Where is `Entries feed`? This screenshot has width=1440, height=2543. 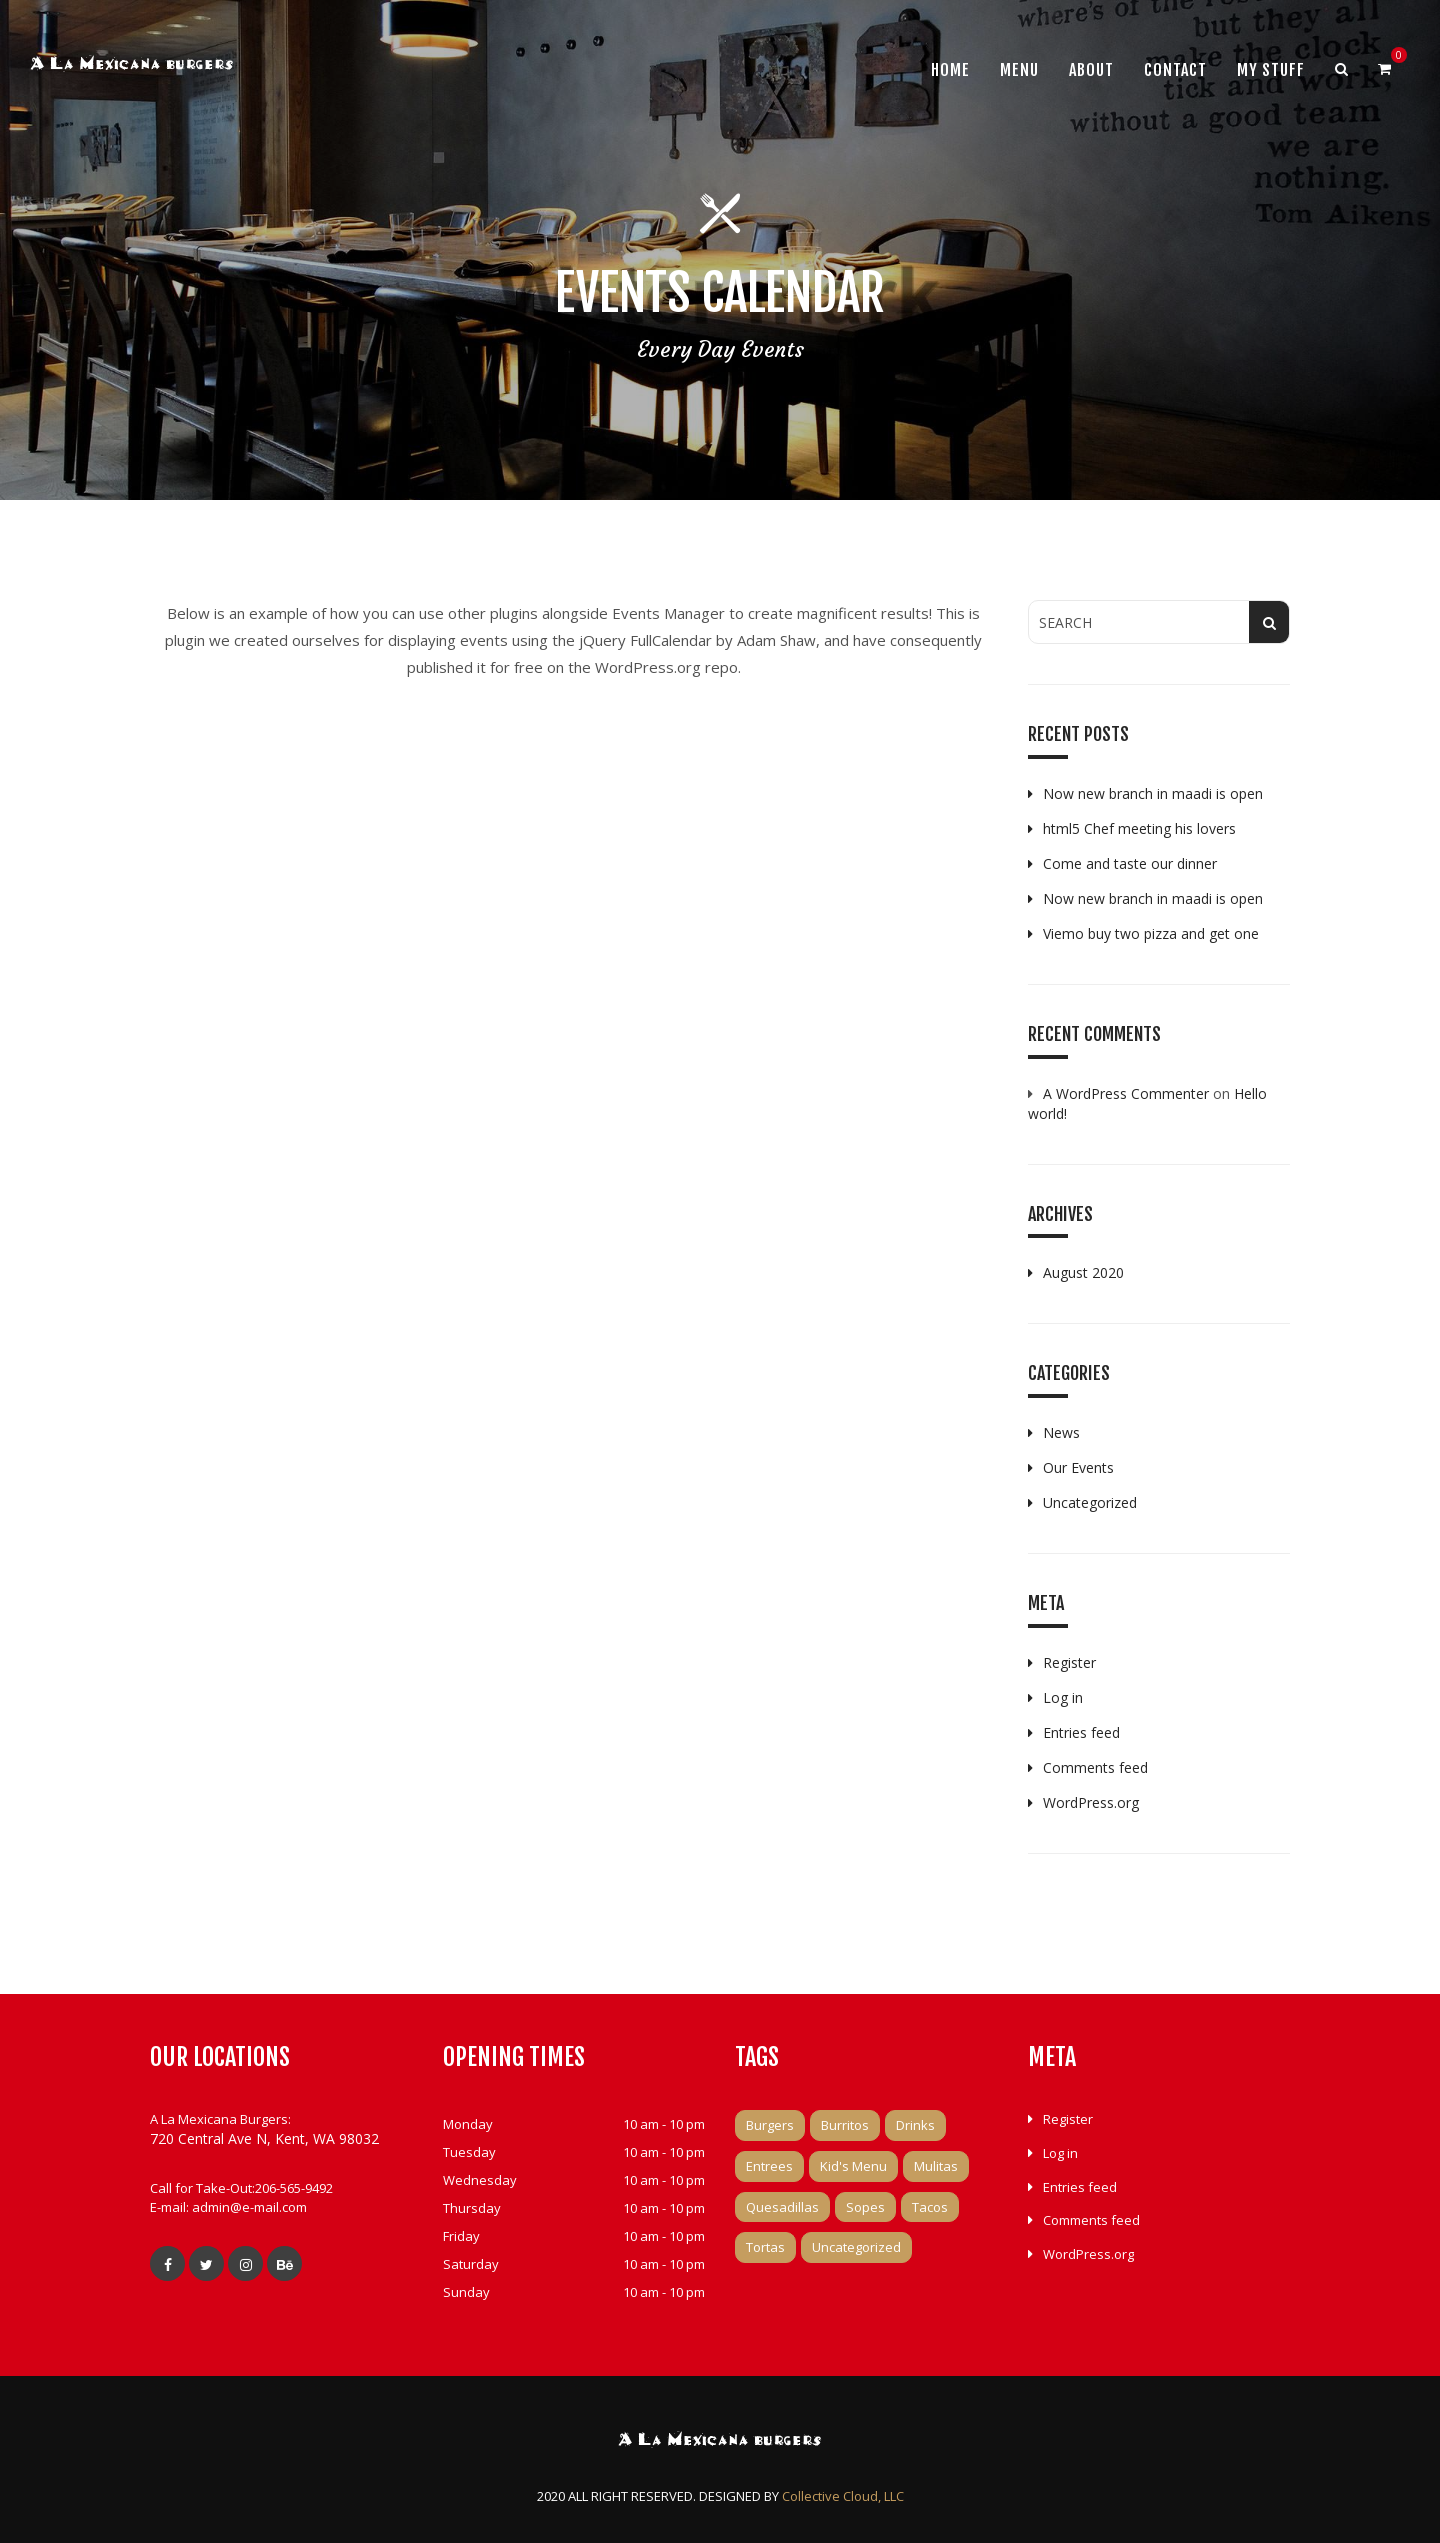 Entries feed is located at coordinates (1081, 1732).